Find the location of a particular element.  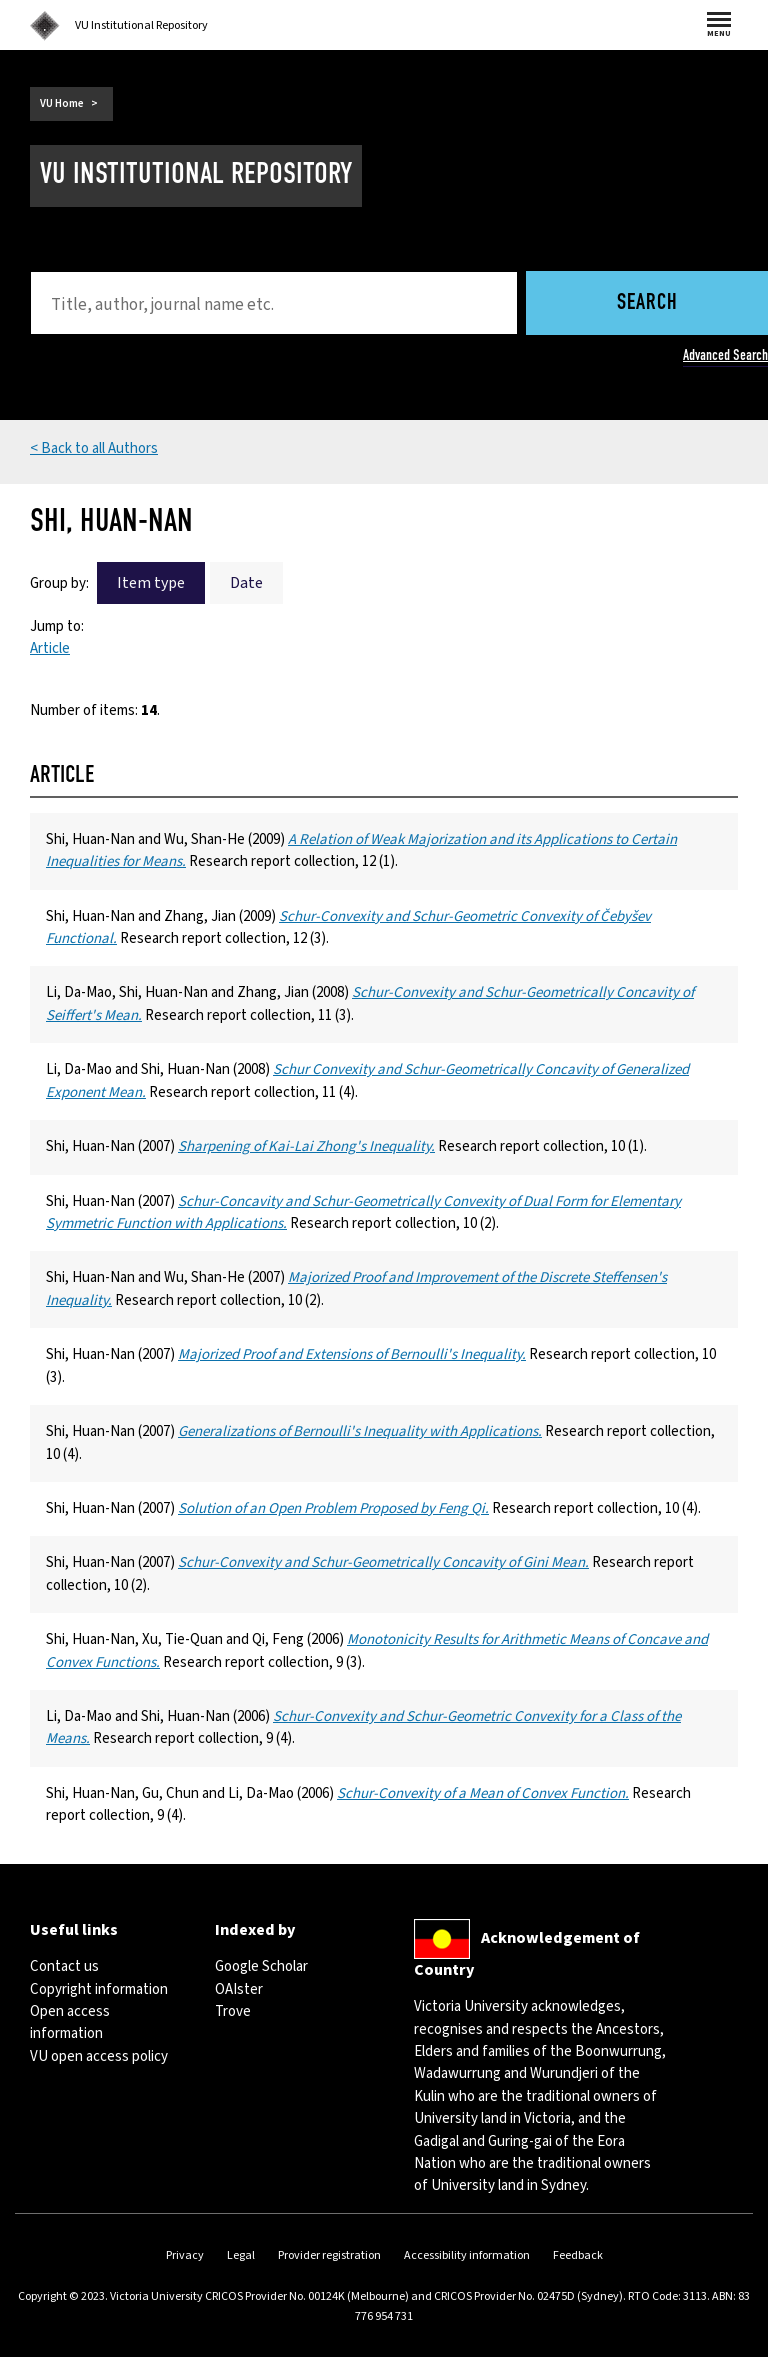

Accessibility information is located at coordinates (467, 2255).